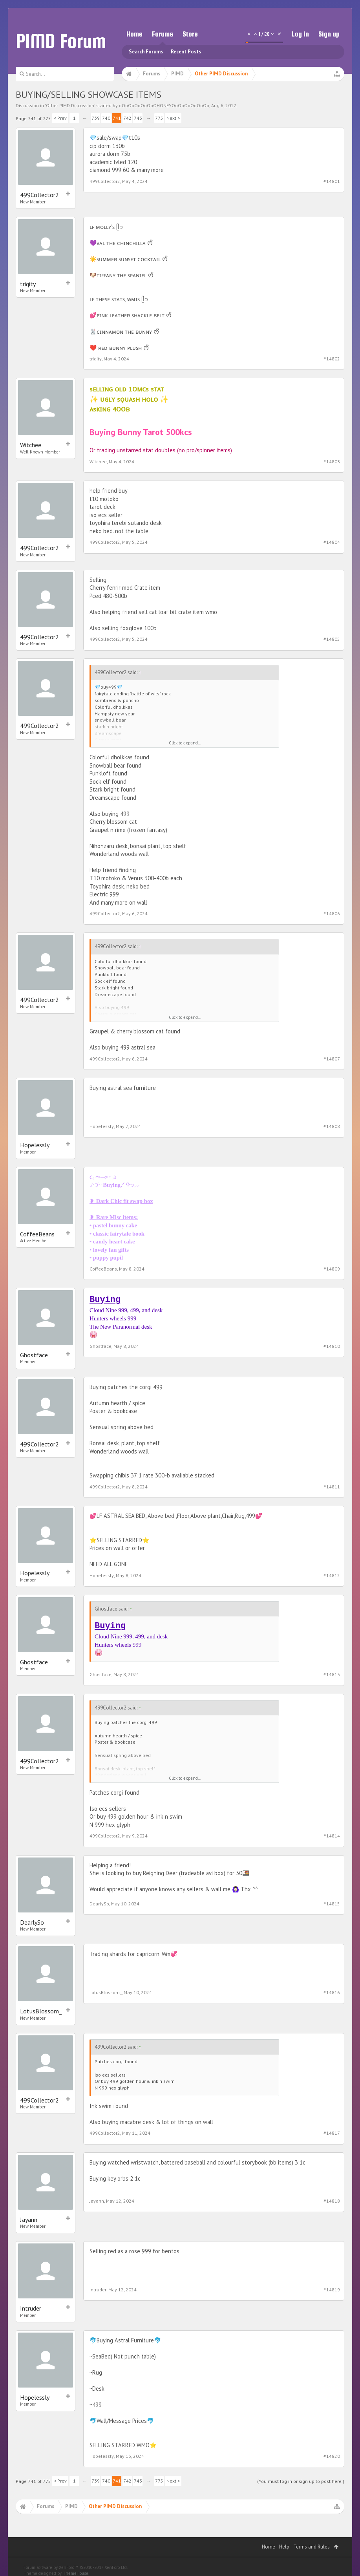  I want to click on #14809, so click(331, 1269).